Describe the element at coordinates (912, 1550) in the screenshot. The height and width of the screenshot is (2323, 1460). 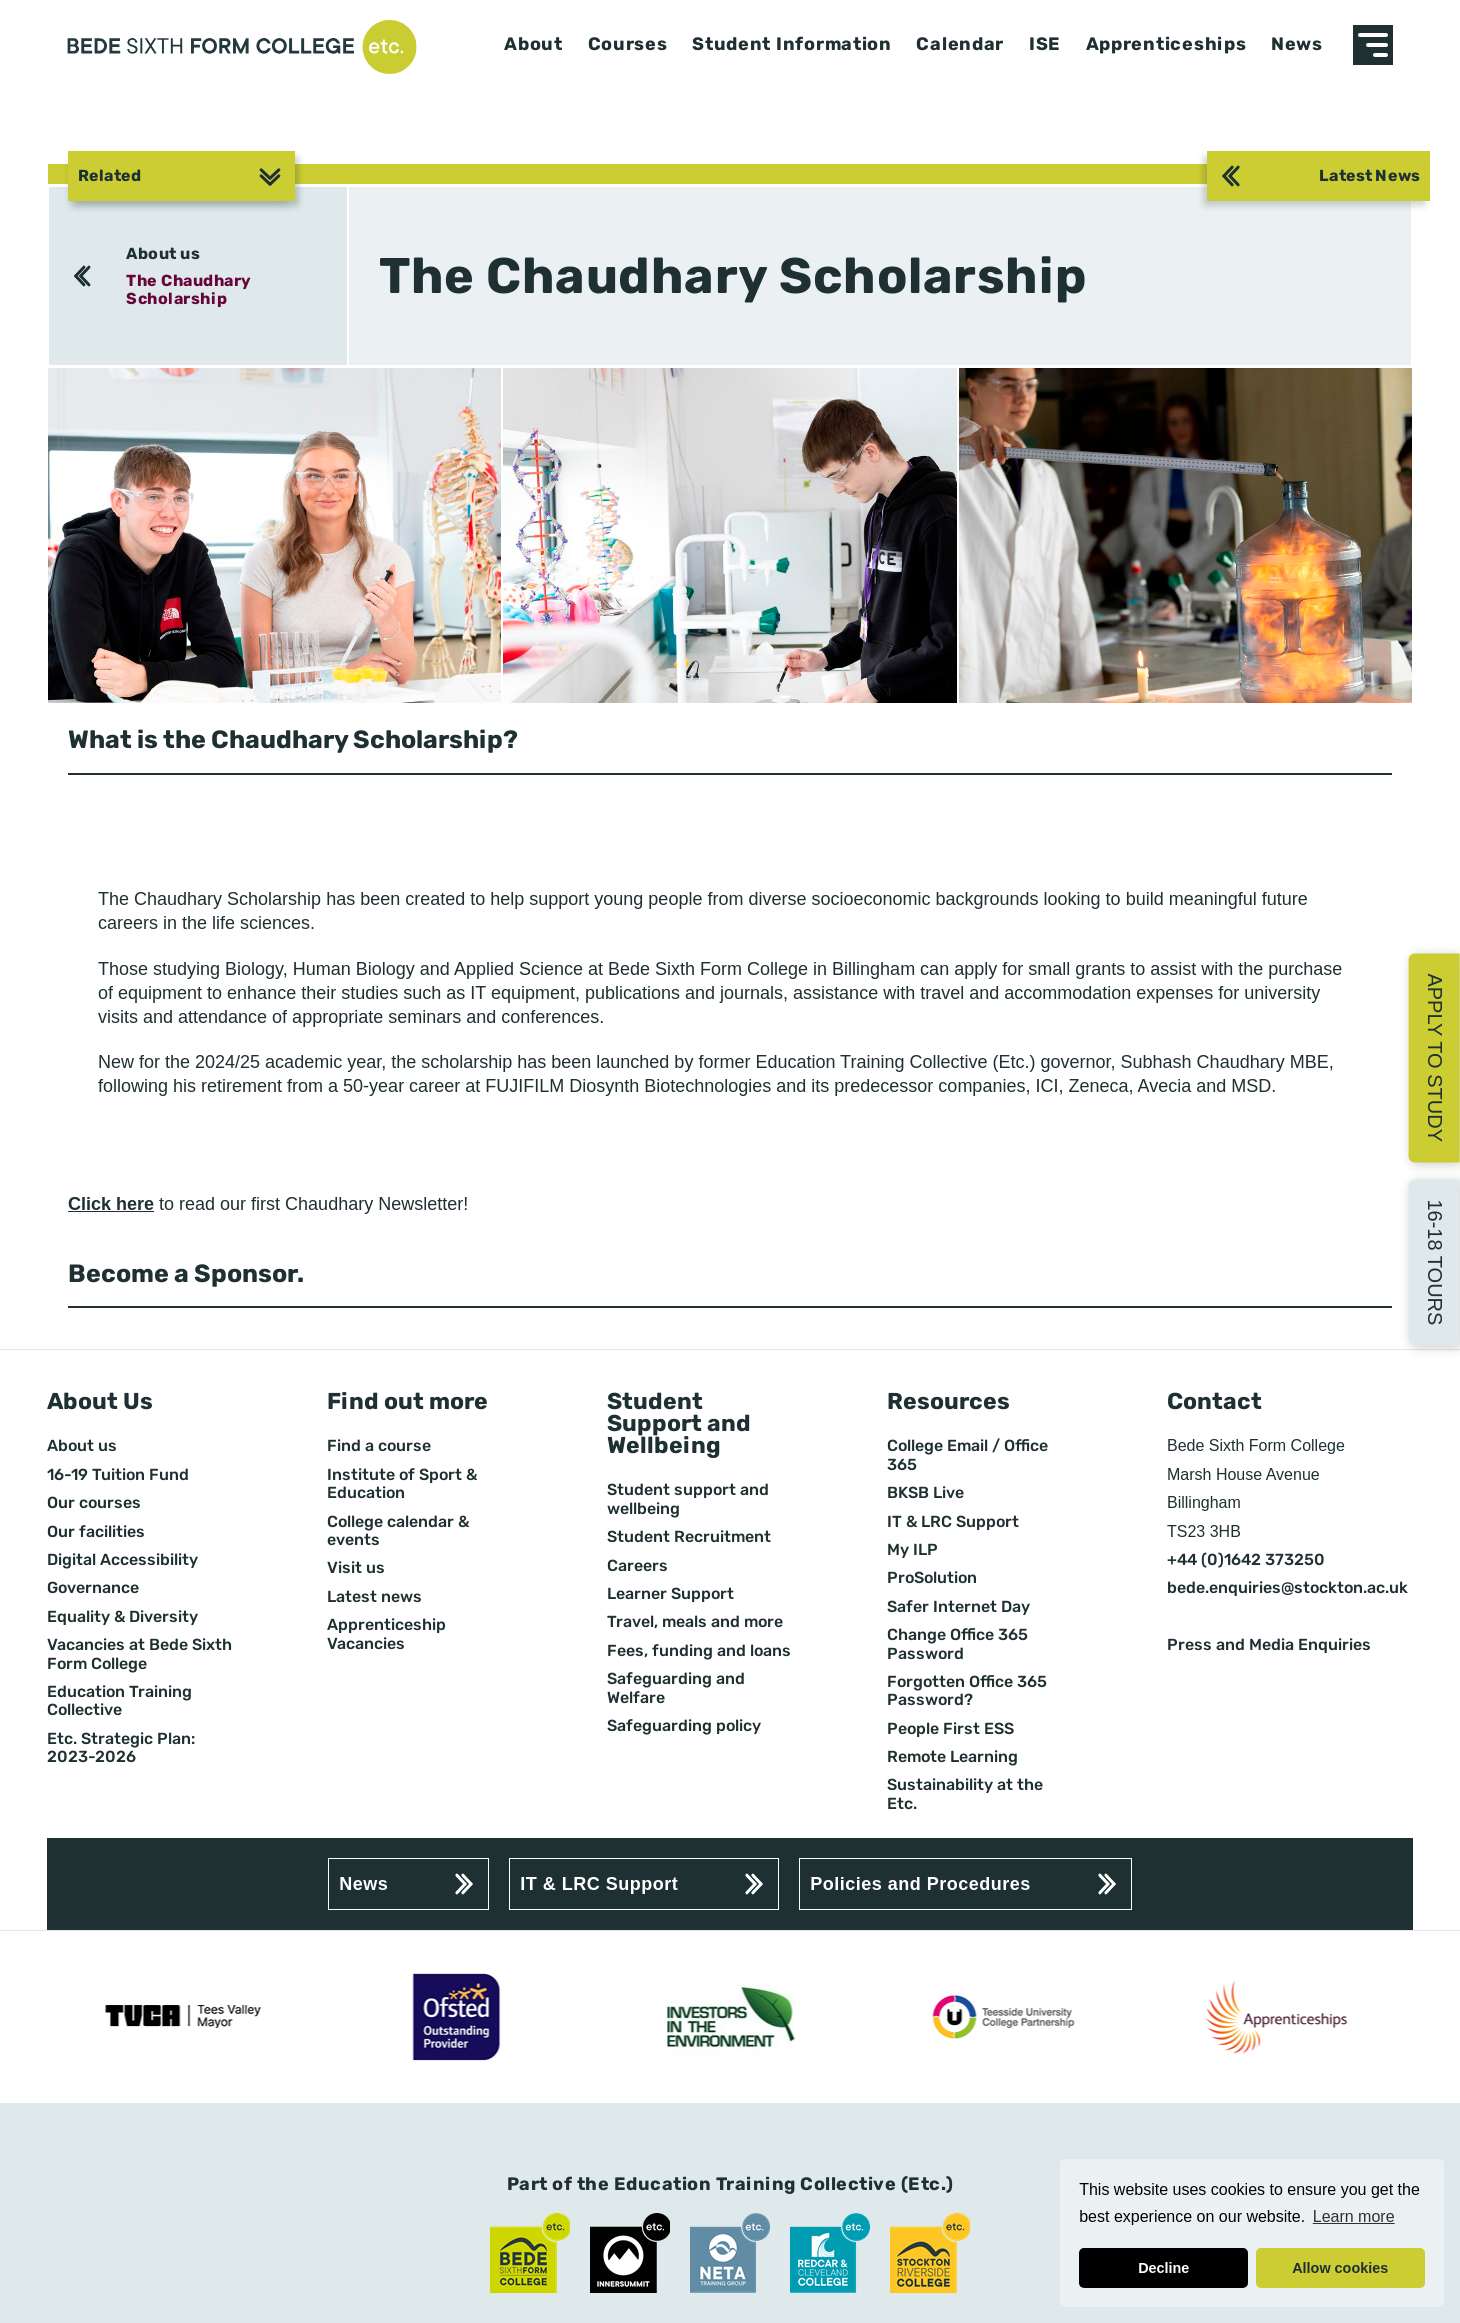
I see `My ILP` at that location.